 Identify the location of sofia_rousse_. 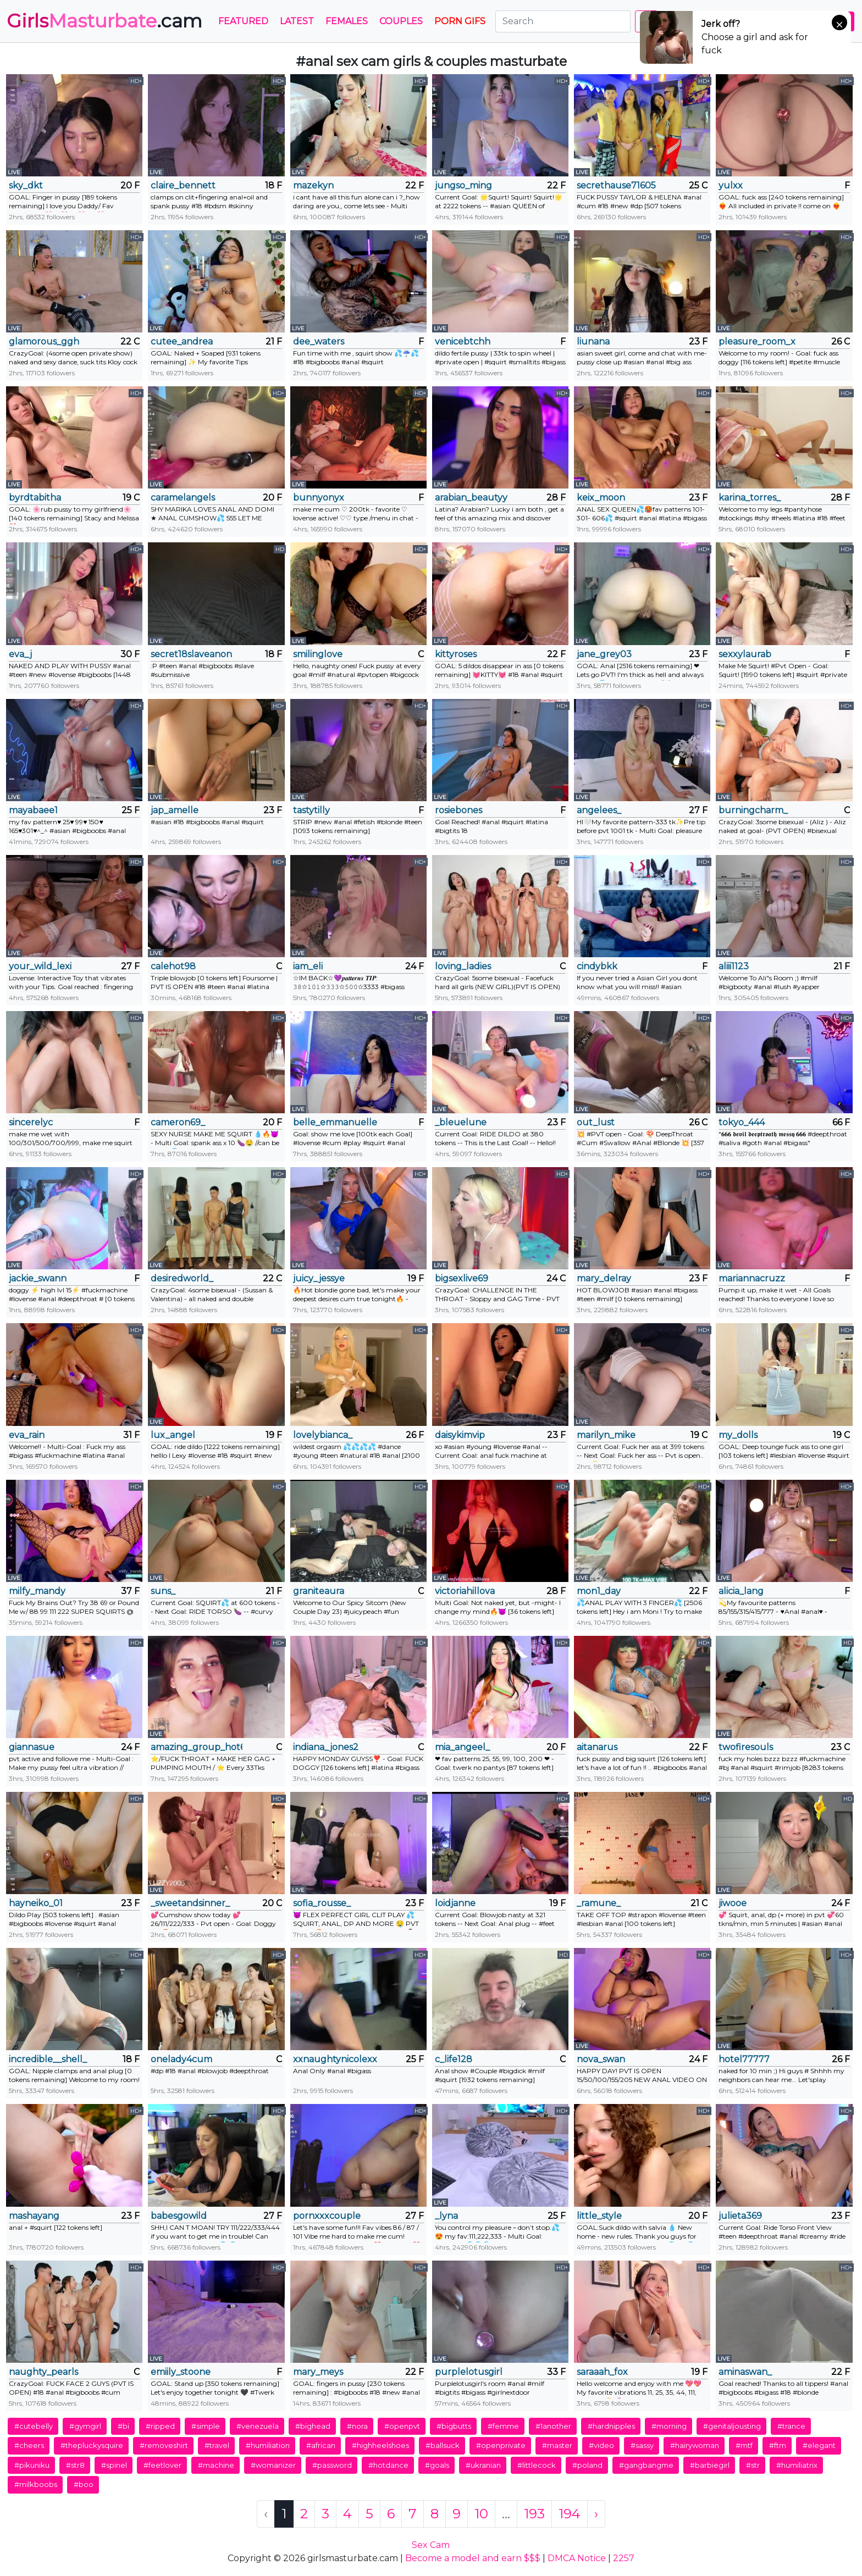
(322, 1903).